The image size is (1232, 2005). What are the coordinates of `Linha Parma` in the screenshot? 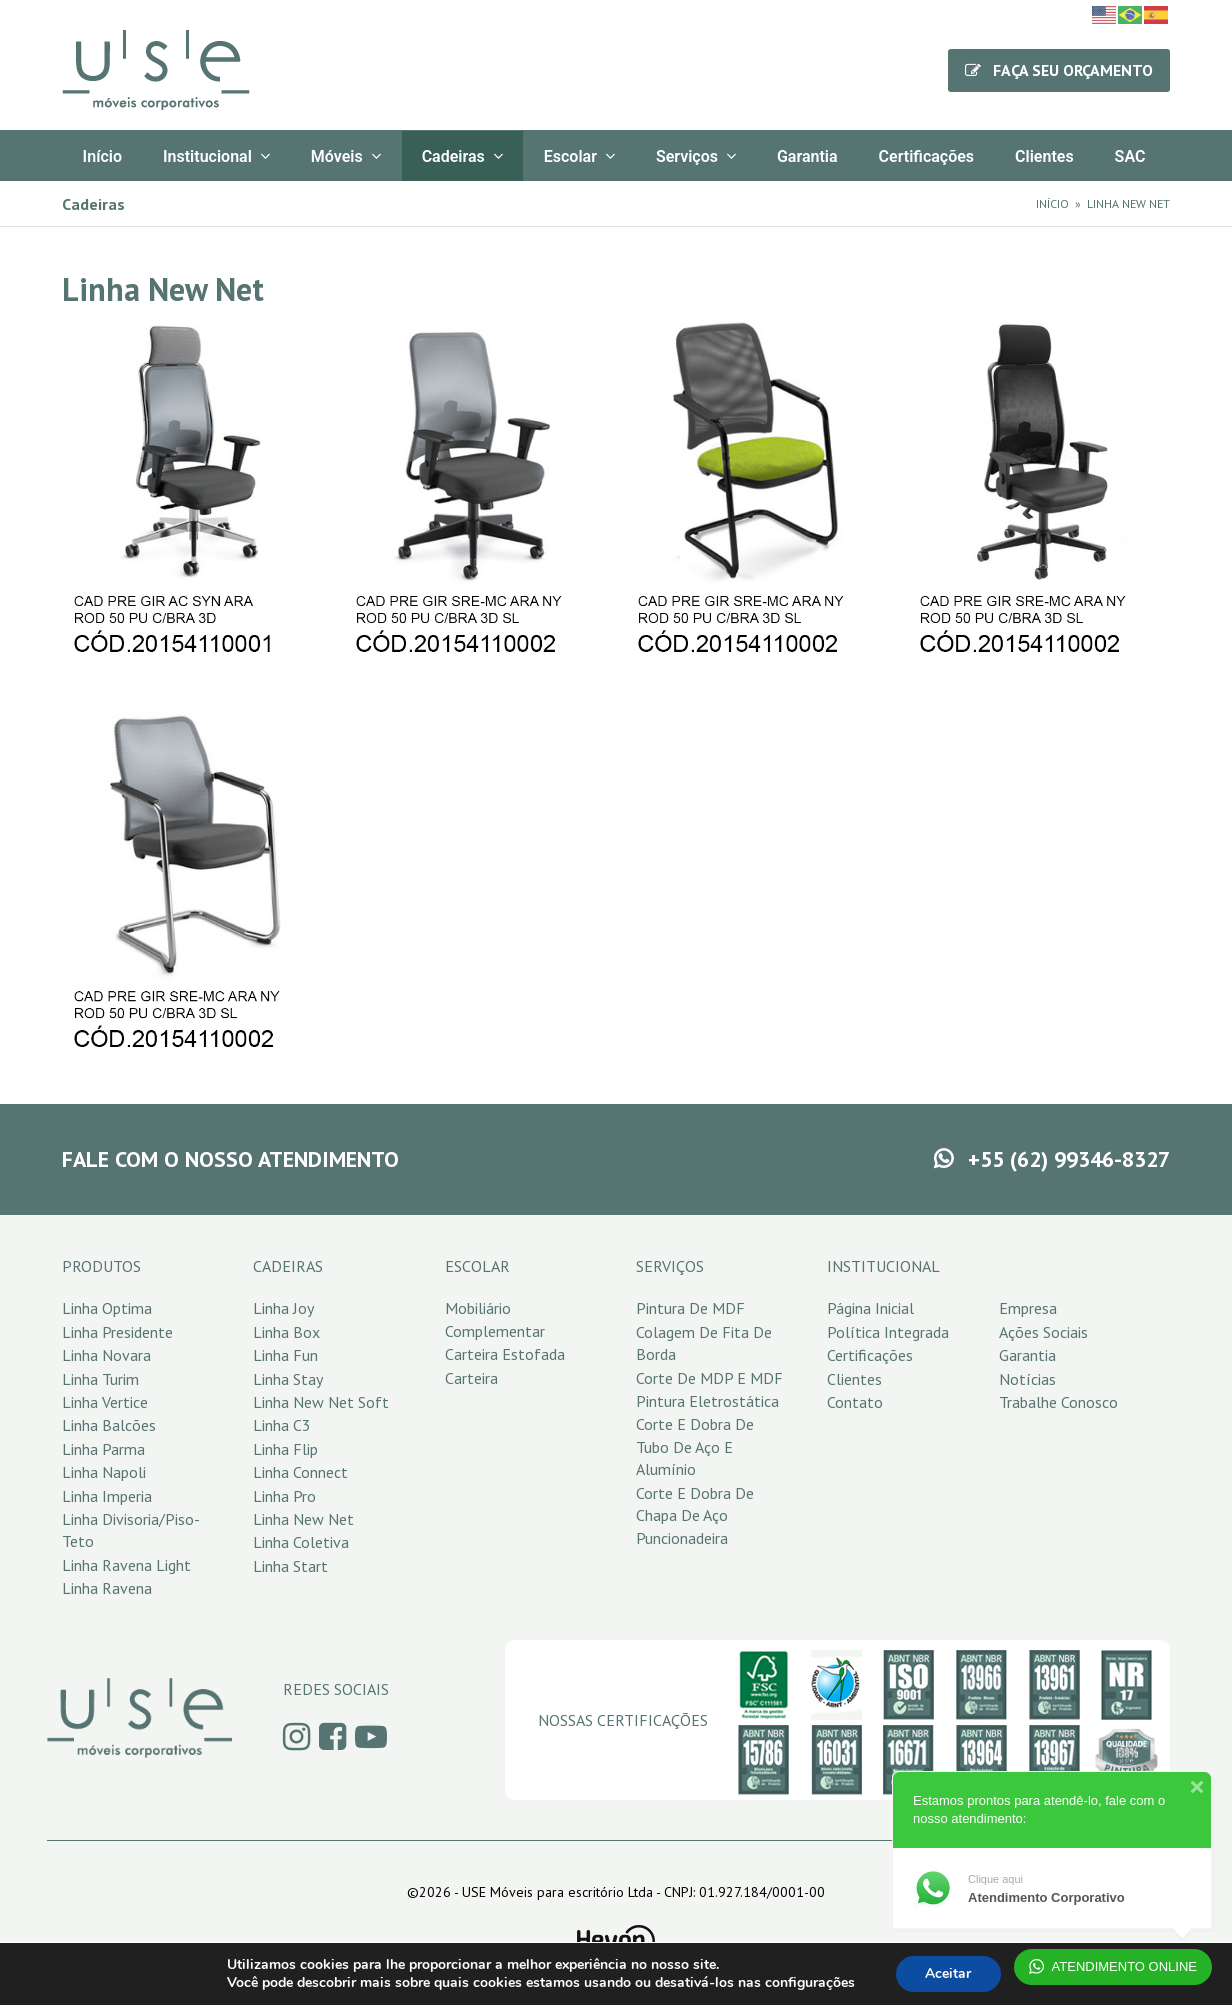 It's located at (103, 1449).